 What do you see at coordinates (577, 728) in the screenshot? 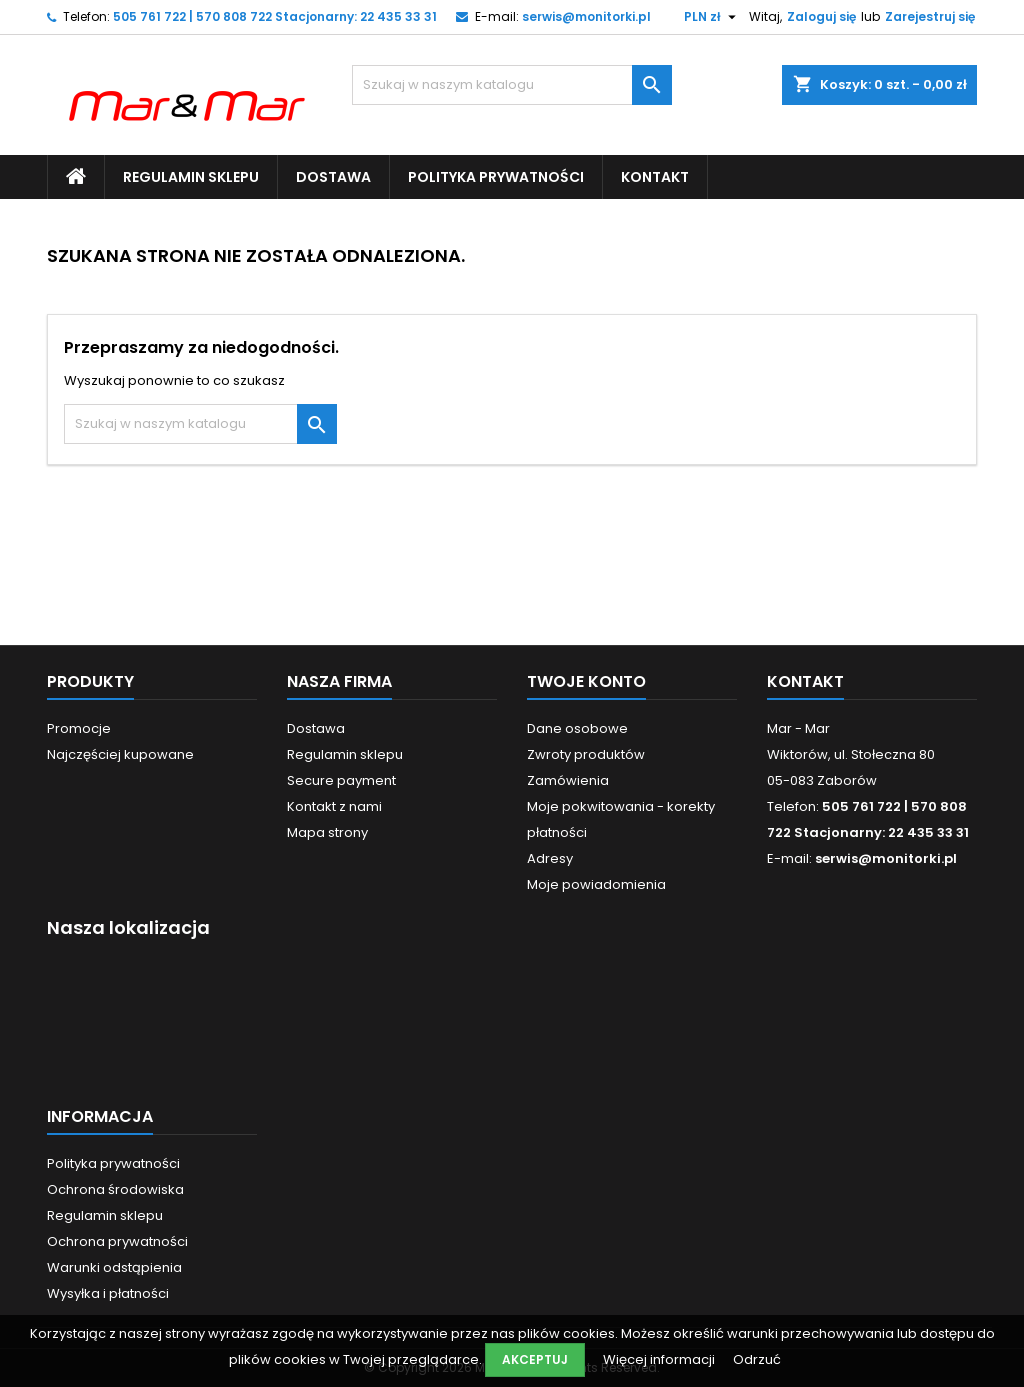
I see `Dane osobowe` at bounding box center [577, 728].